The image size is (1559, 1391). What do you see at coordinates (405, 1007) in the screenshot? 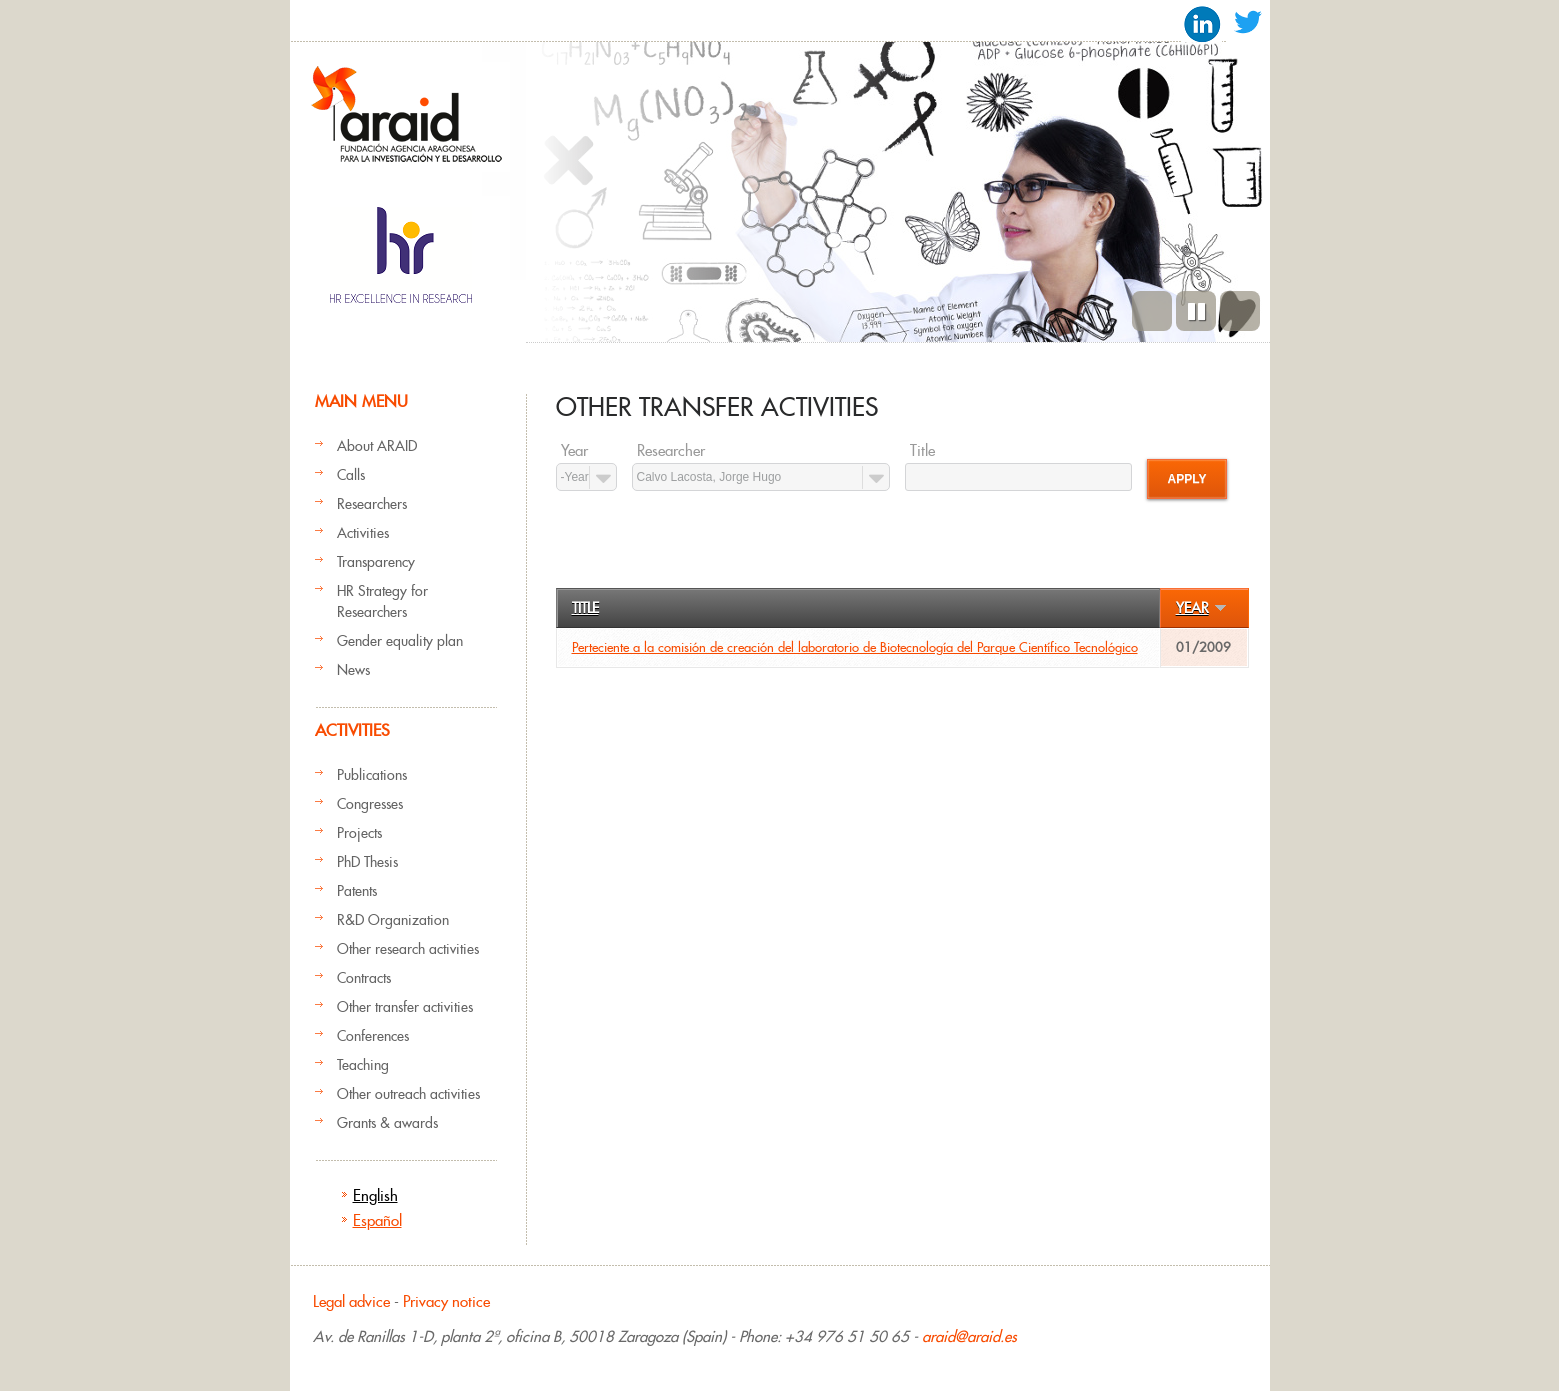
I see `Other transfer activities` at bounding box center [405, 1007].